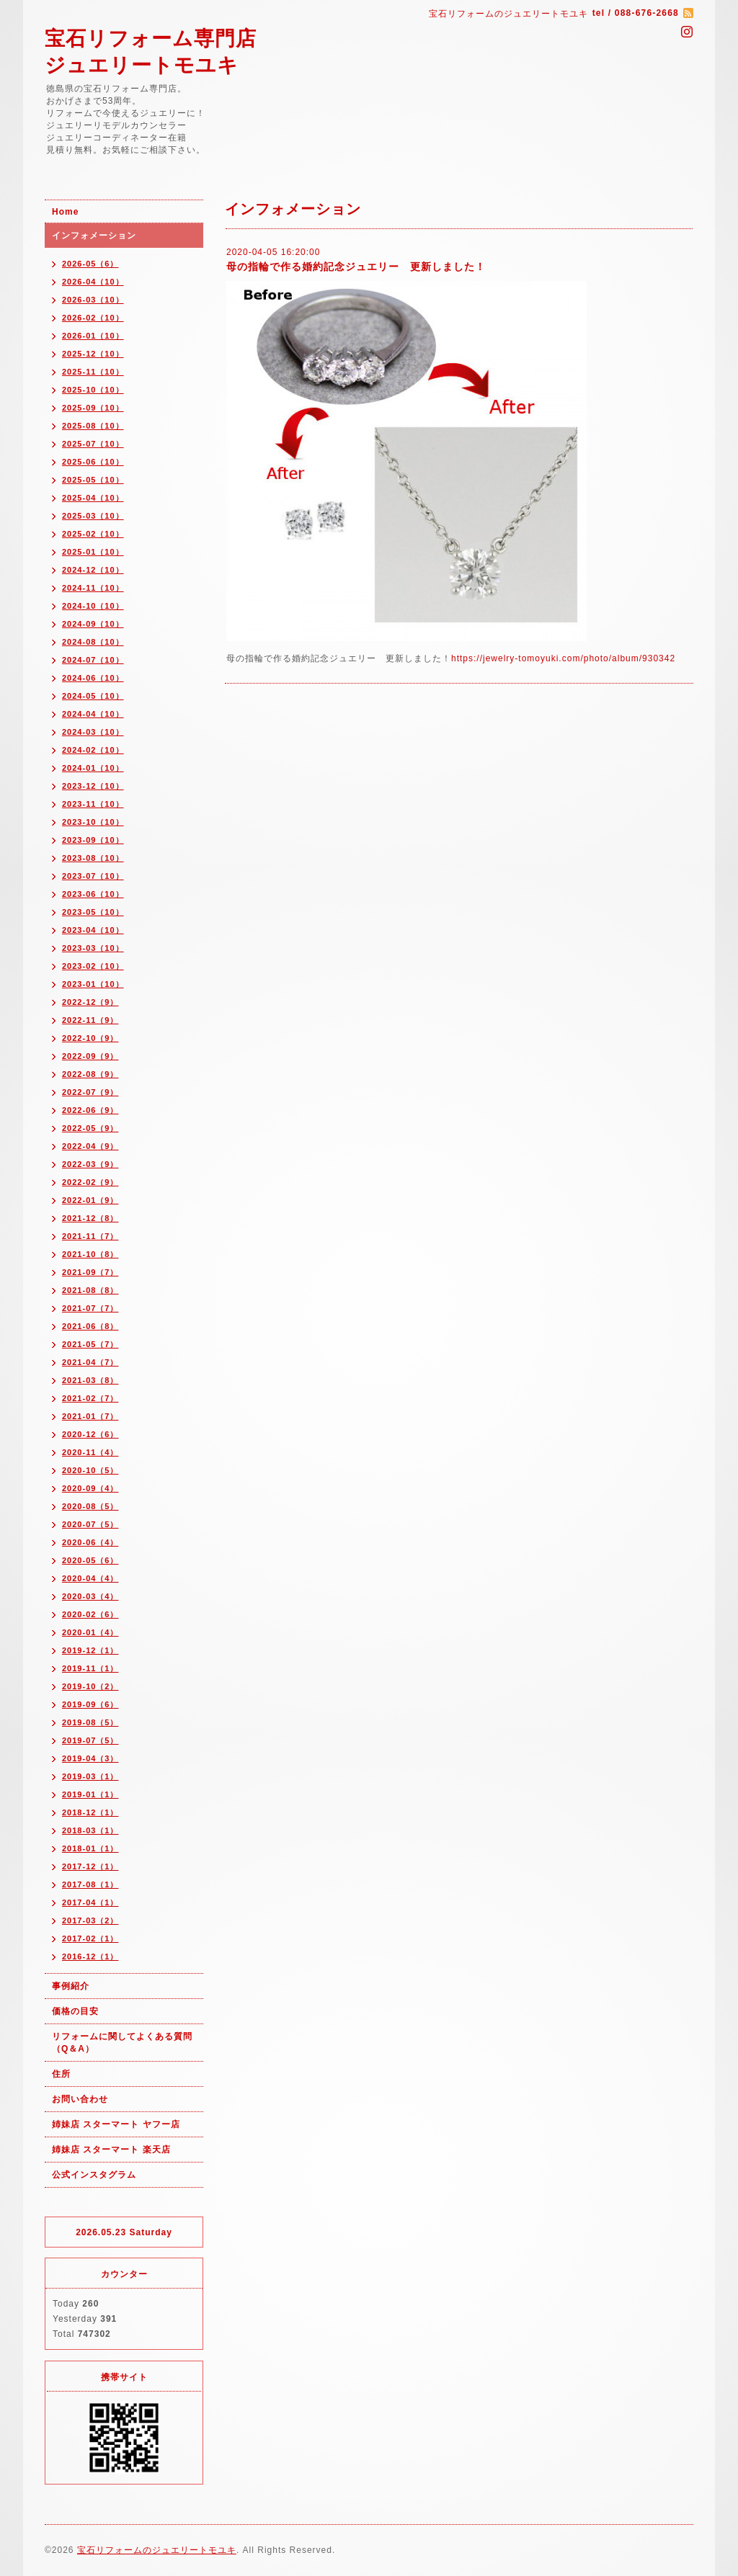 This screenshot has height=2576, width=738. I want to click on 2019-09（6）, so click(90, 1704).